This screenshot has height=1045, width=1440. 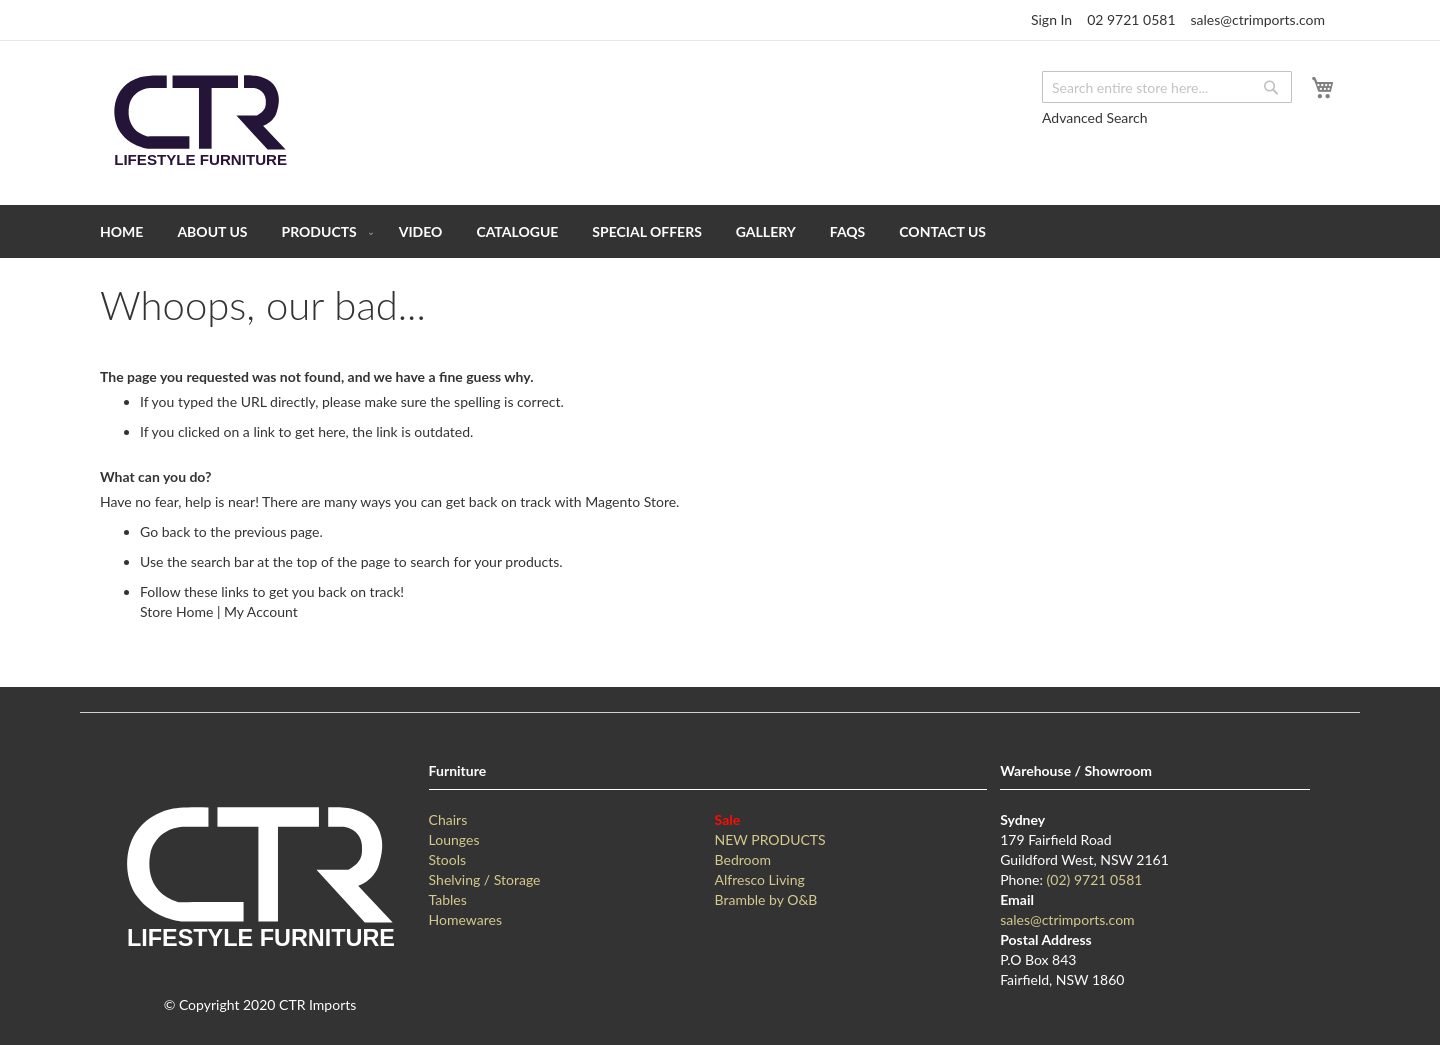 What do you see at coordinates (261, 611) in the screenshot?
I see `My Account` at bounding box center [261, 611].